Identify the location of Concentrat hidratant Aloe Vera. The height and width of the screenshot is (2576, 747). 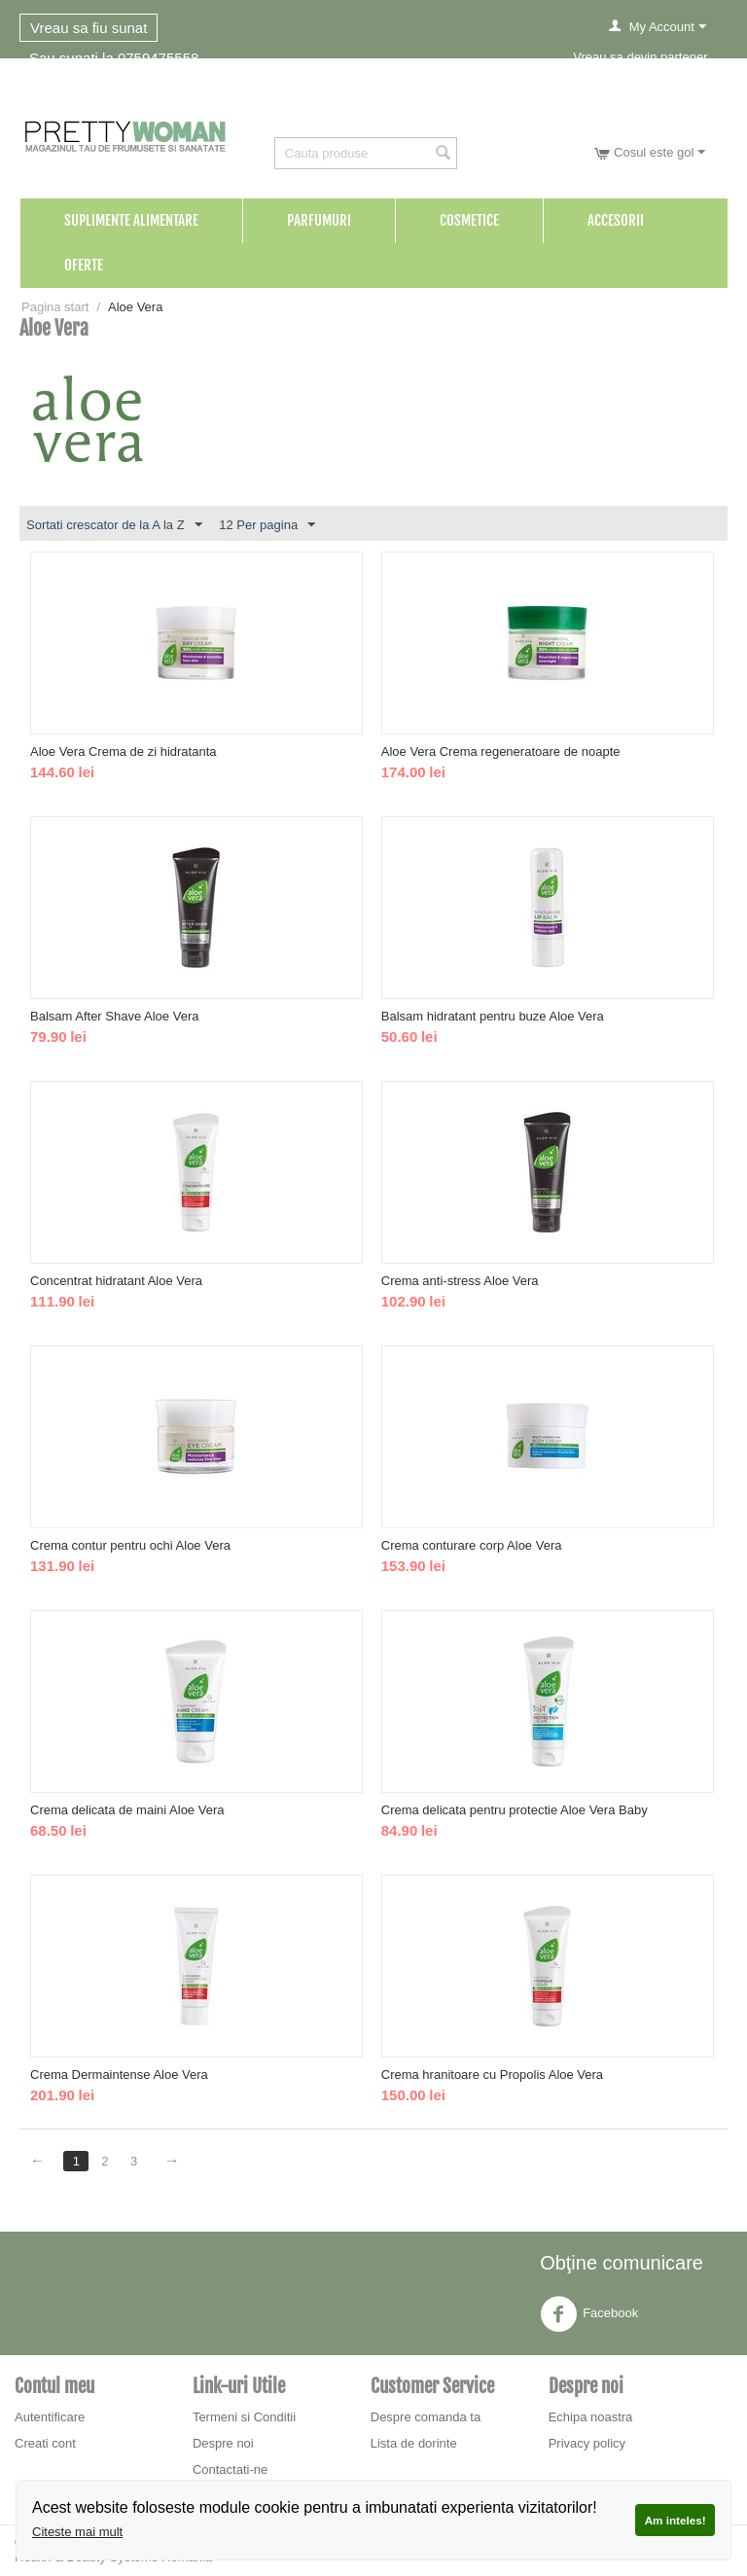
(116, 1280).